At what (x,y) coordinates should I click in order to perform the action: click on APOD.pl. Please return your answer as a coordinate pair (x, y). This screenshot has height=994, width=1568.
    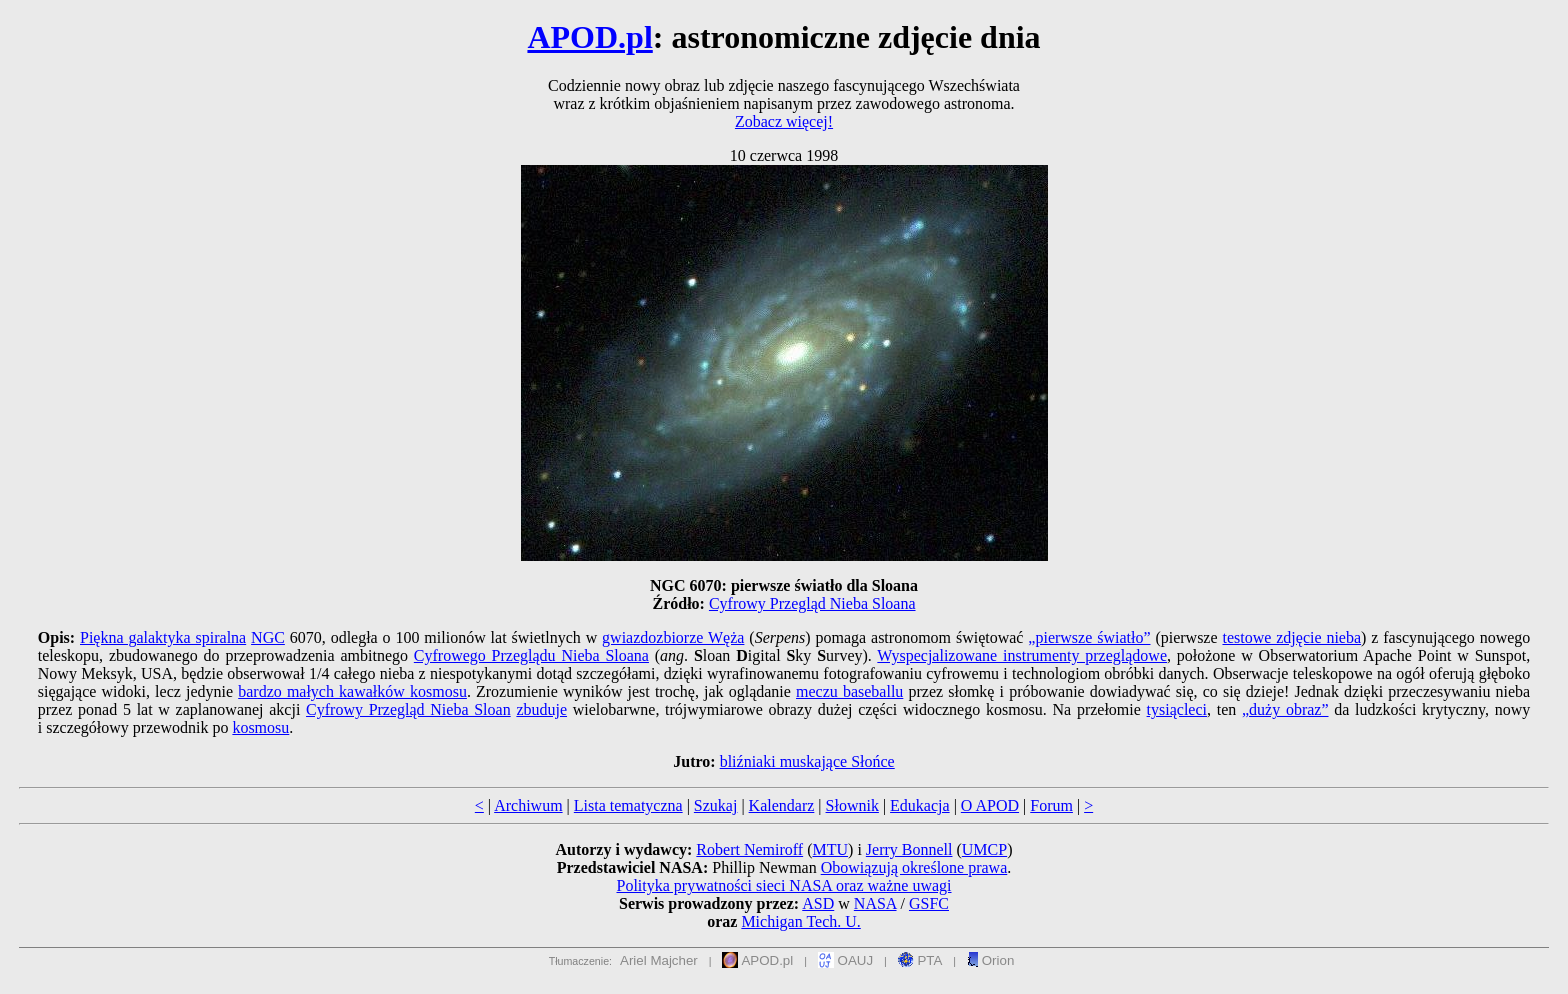
    Looking at the image, I should click on (589, 37).